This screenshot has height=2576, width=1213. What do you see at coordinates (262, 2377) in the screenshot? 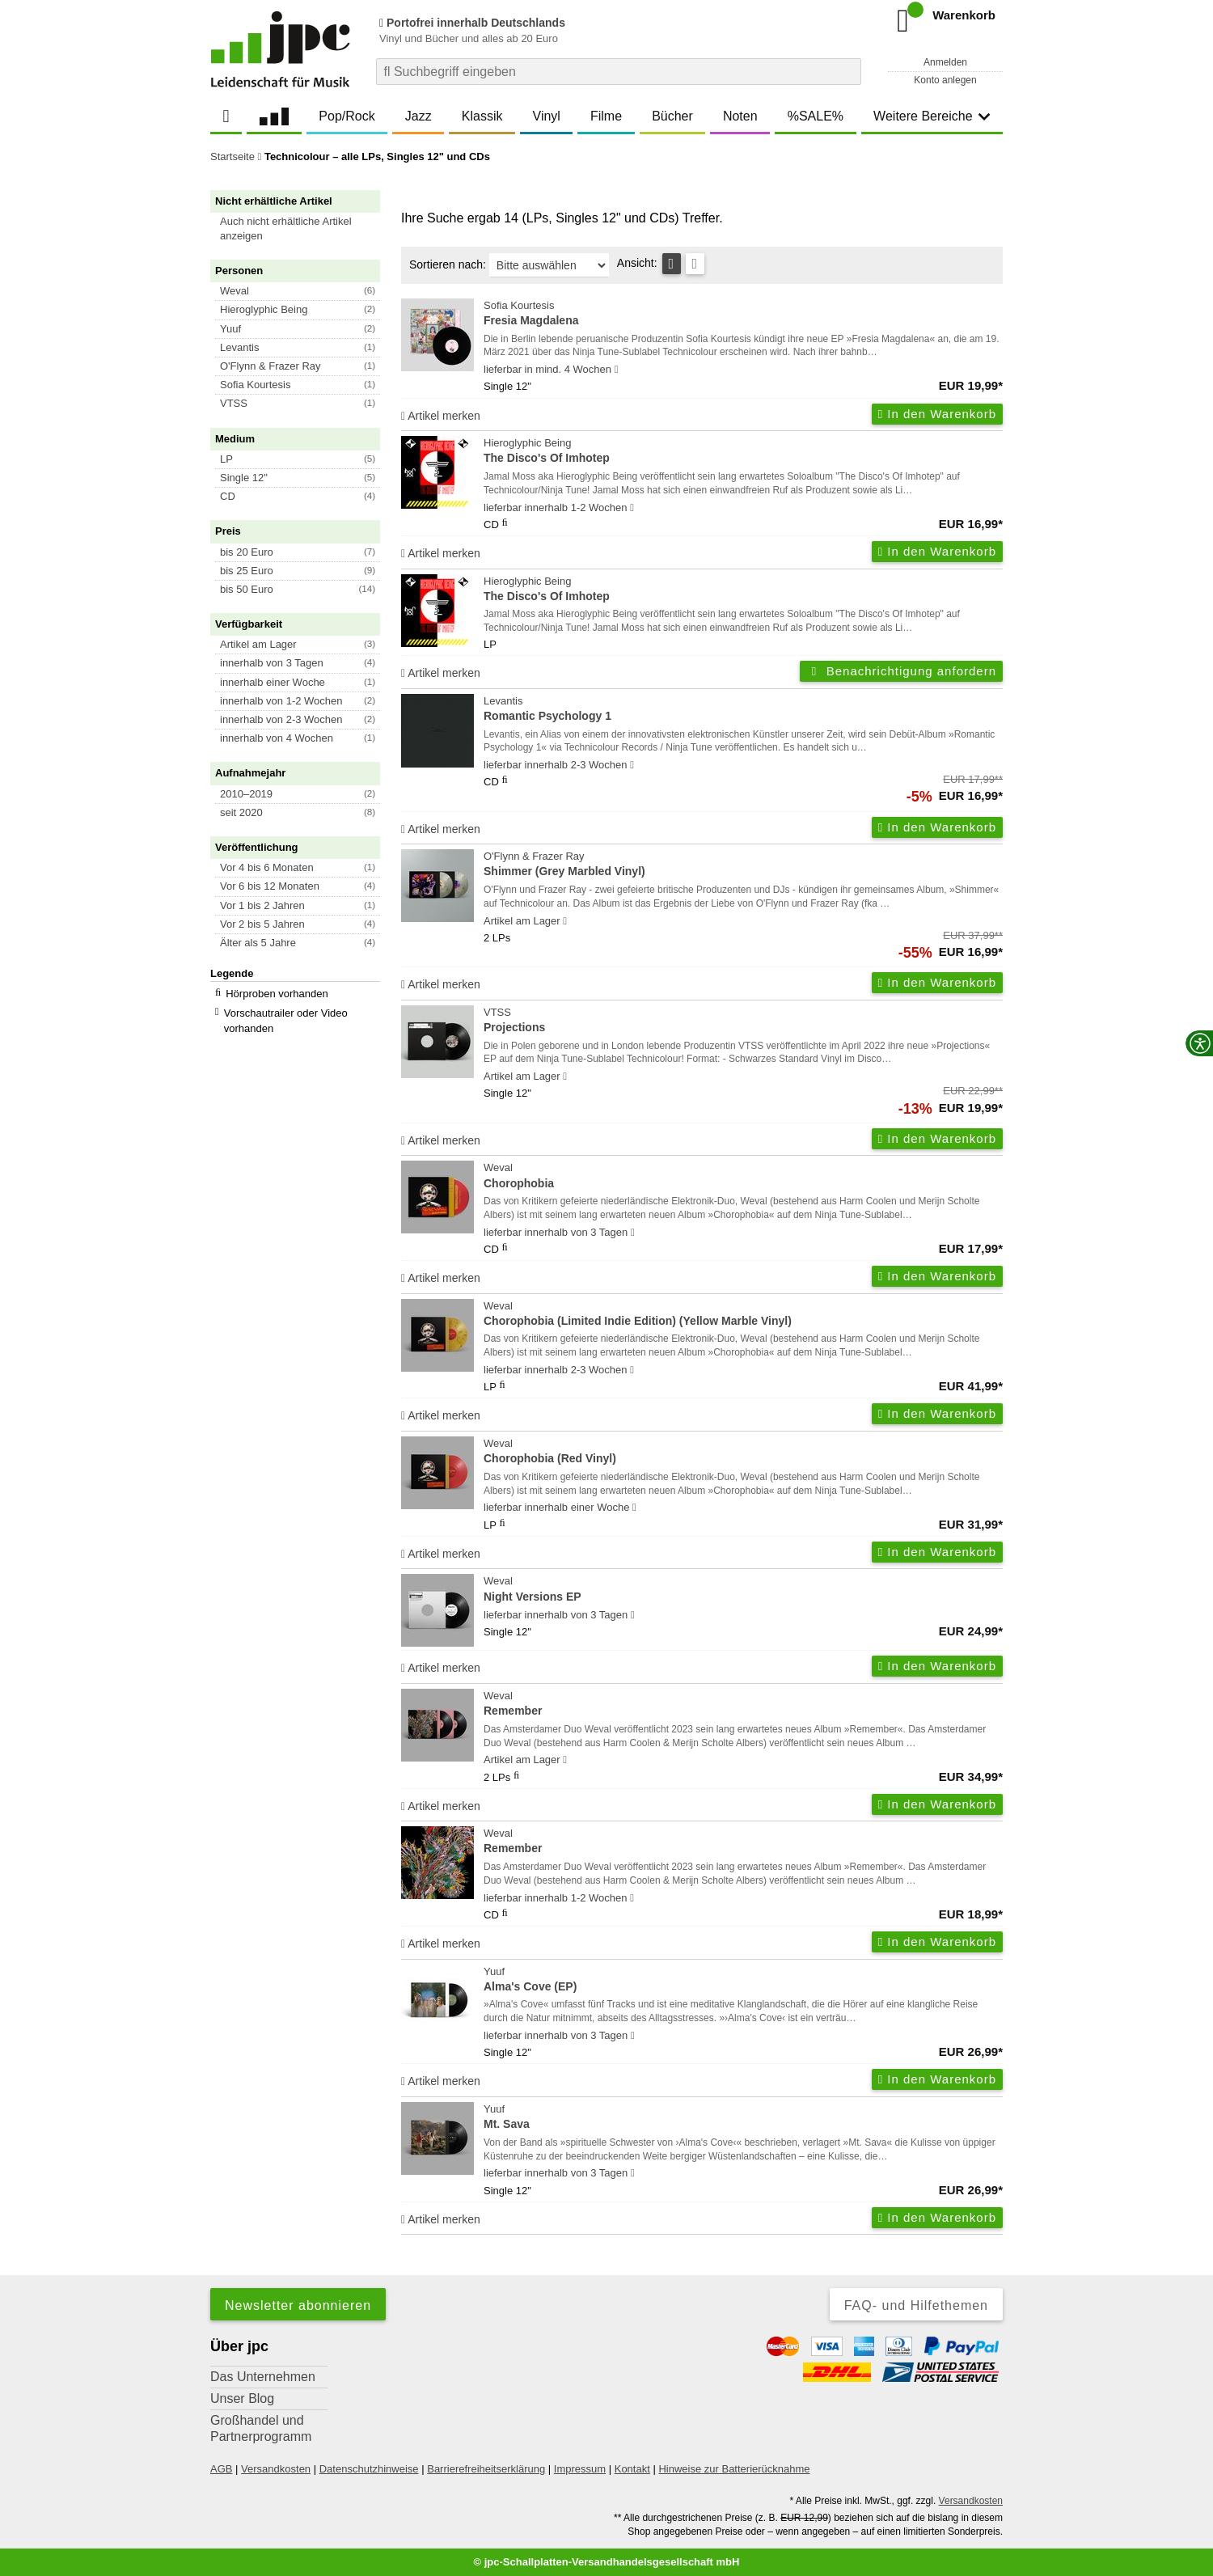
I see `Das Unternehmen` at bounding box center [262, 2377].